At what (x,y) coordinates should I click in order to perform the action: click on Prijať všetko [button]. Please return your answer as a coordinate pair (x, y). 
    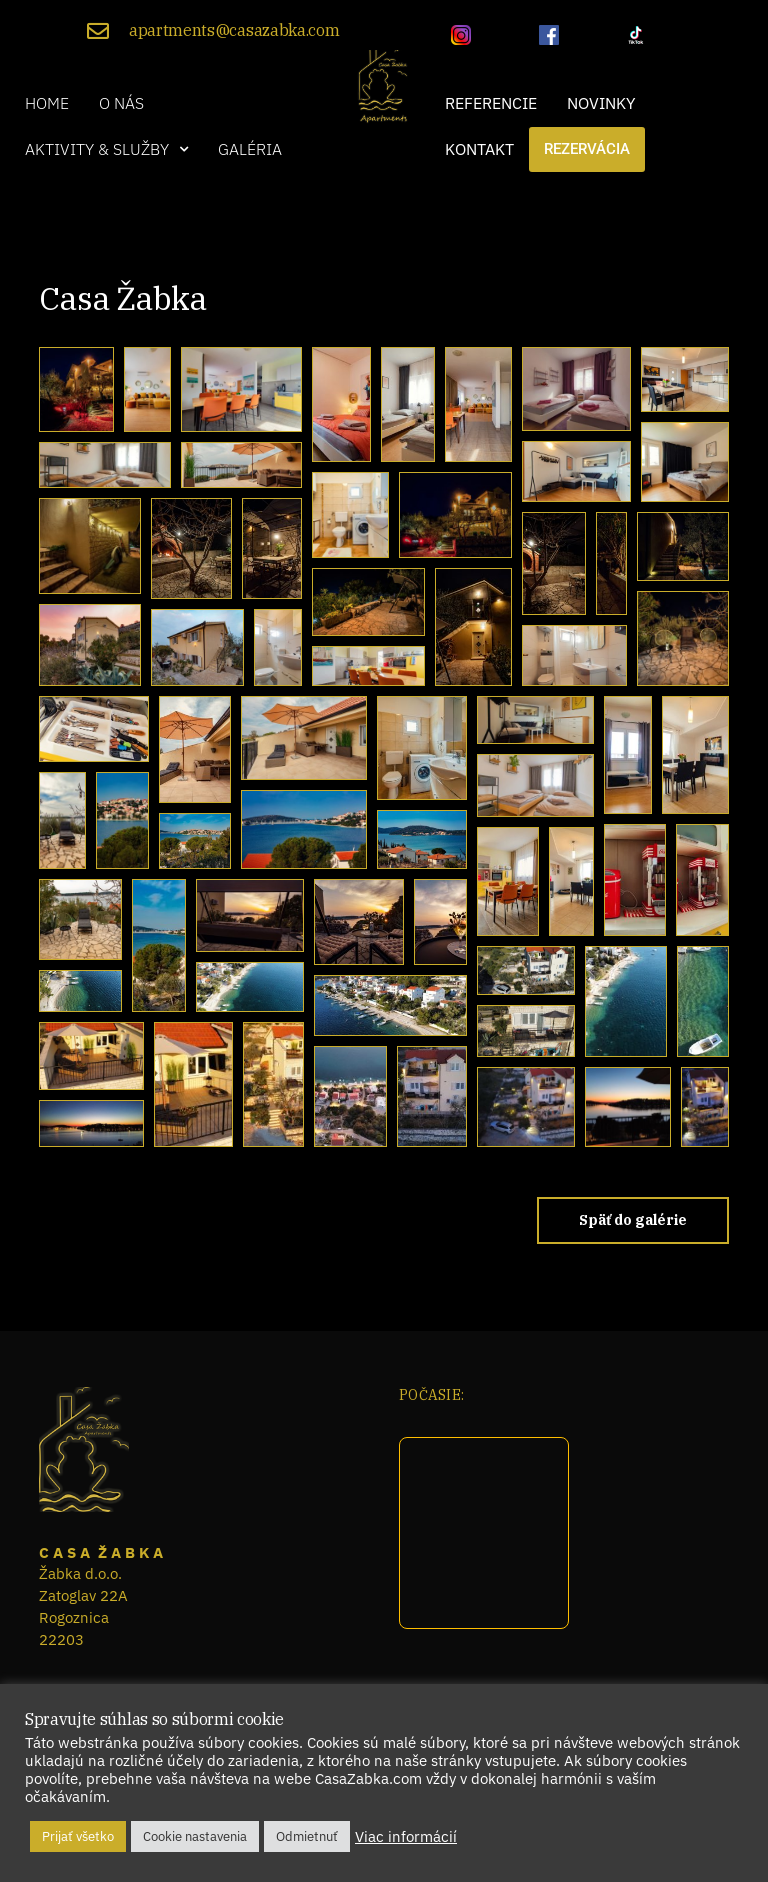
    Looking at the image, I should click on (78, 1836).